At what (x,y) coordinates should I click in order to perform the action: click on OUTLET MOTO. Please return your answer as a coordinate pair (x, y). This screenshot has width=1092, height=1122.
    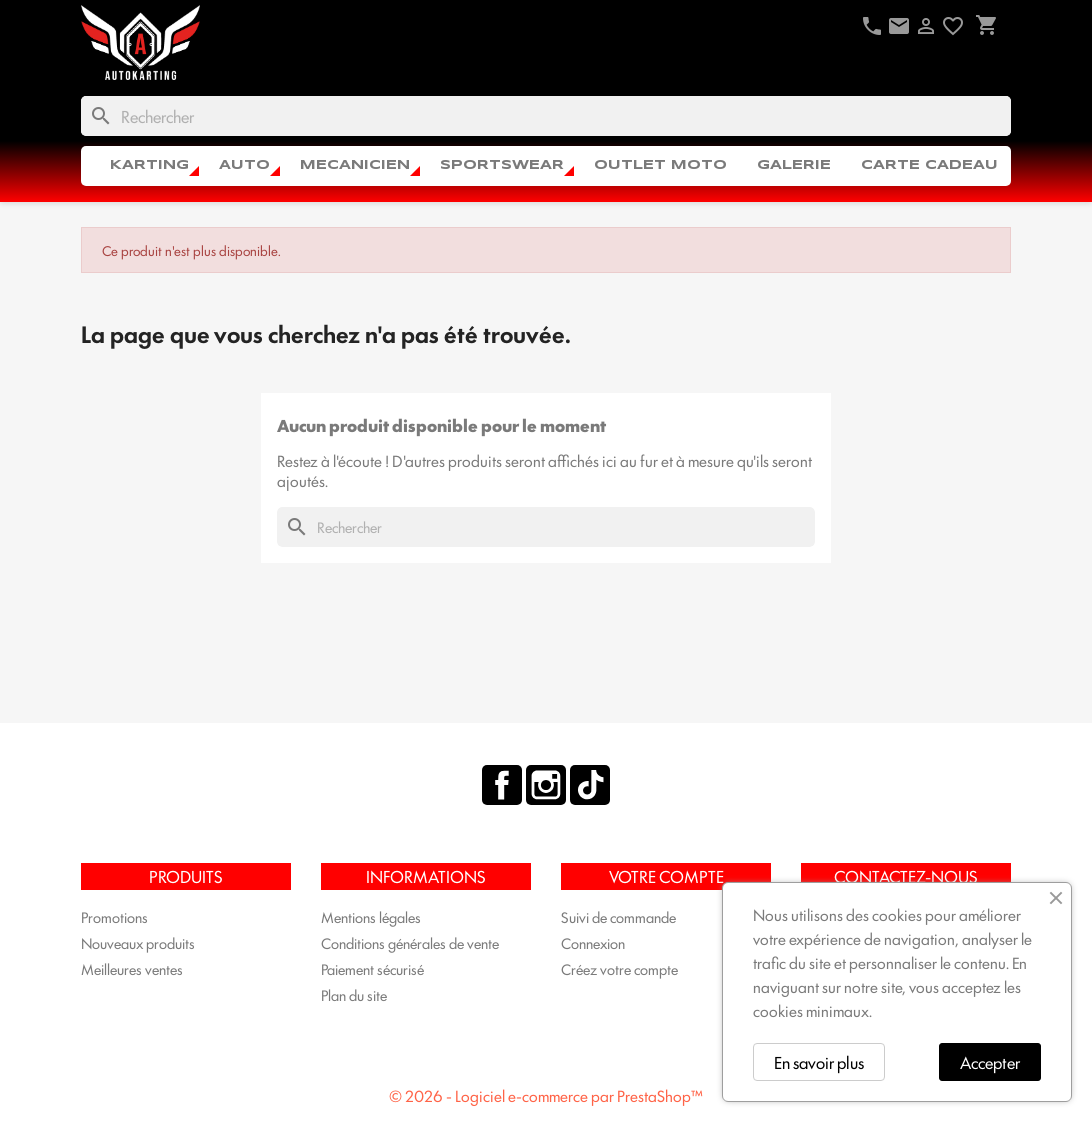
    Looking at the image, I should click on (660, 165).